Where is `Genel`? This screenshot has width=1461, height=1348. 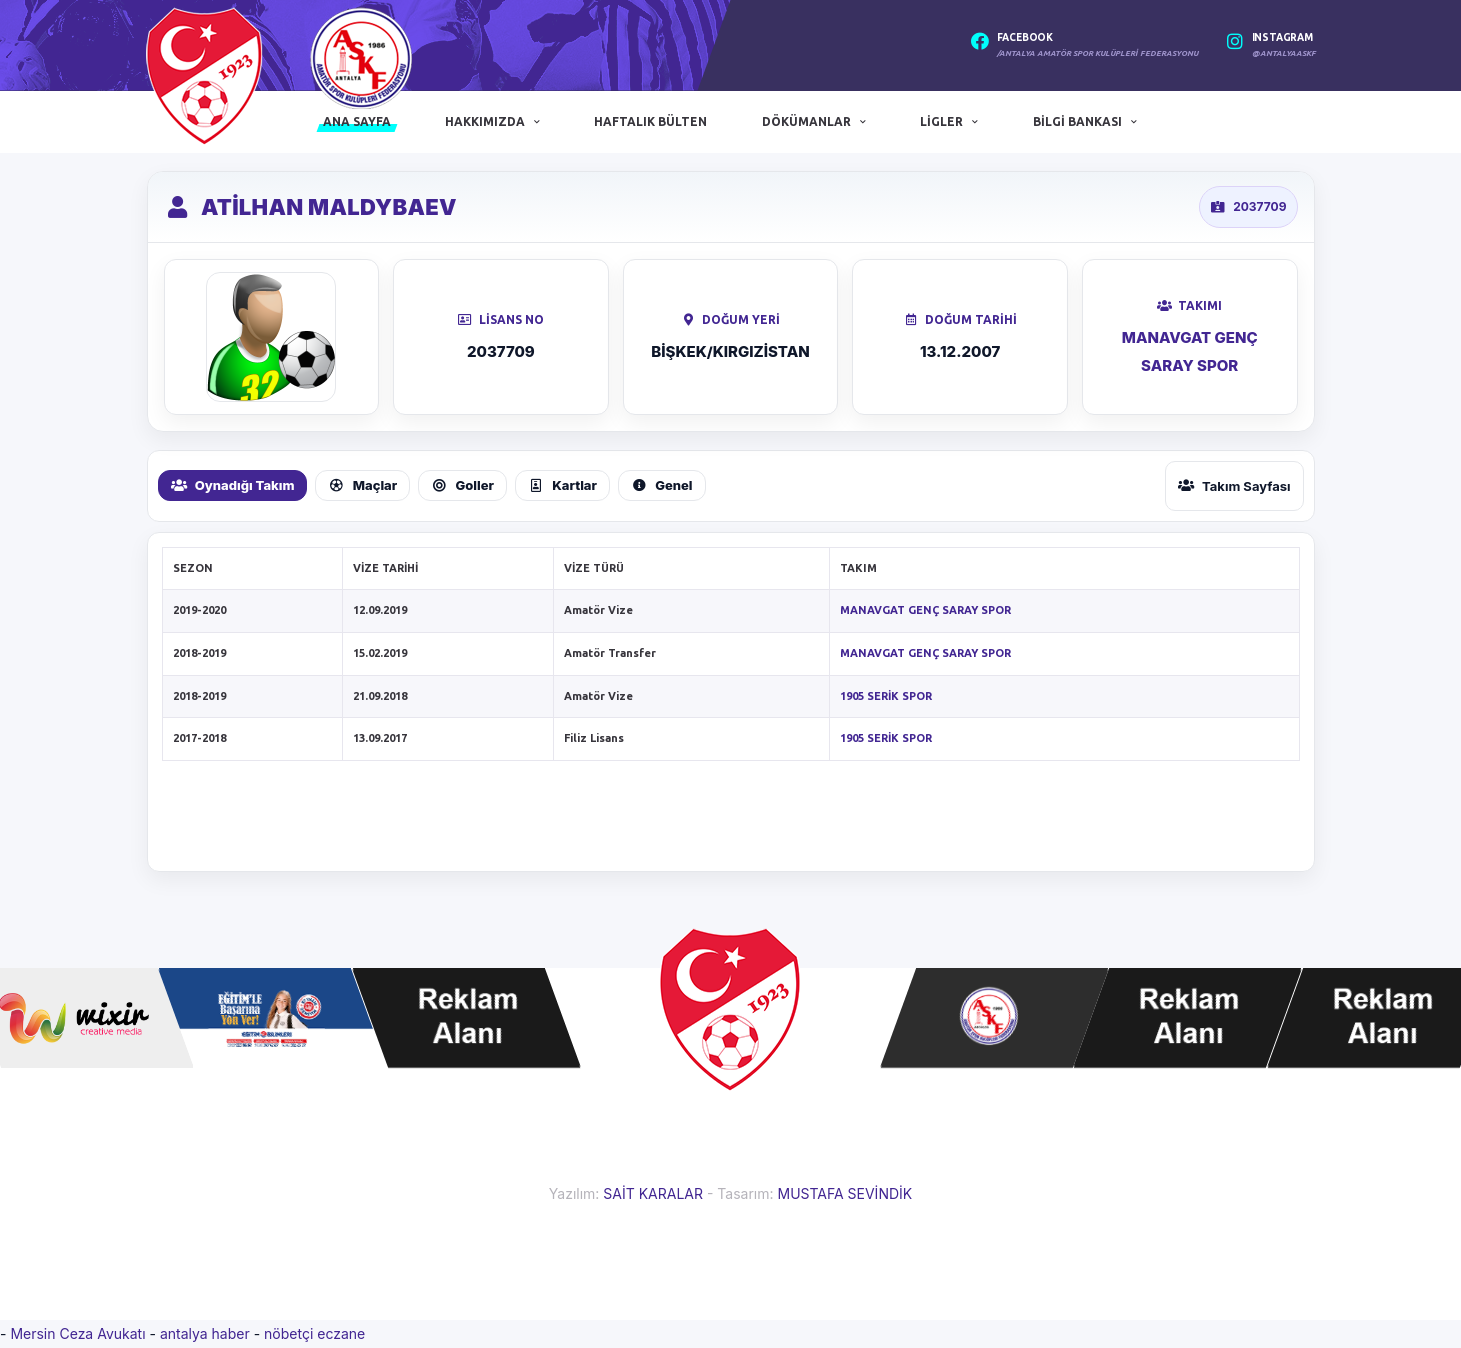
Genel is located at coordinates (662, 485).